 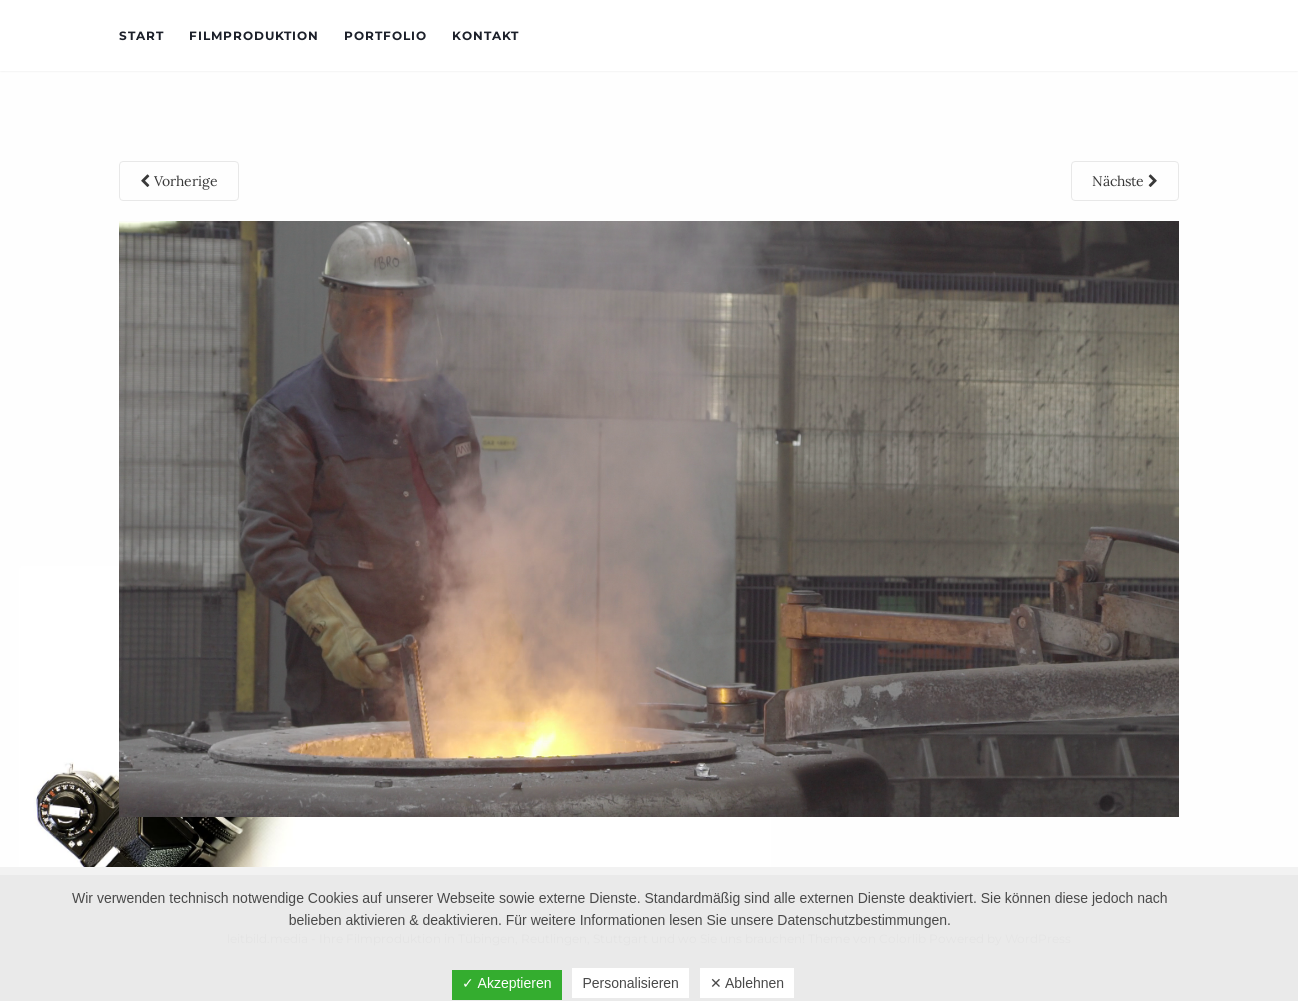 What do you see at coordinates (506, 983) in the screenshot?
I see `✓ Akzeptieren` at bounding box center [506, 983].